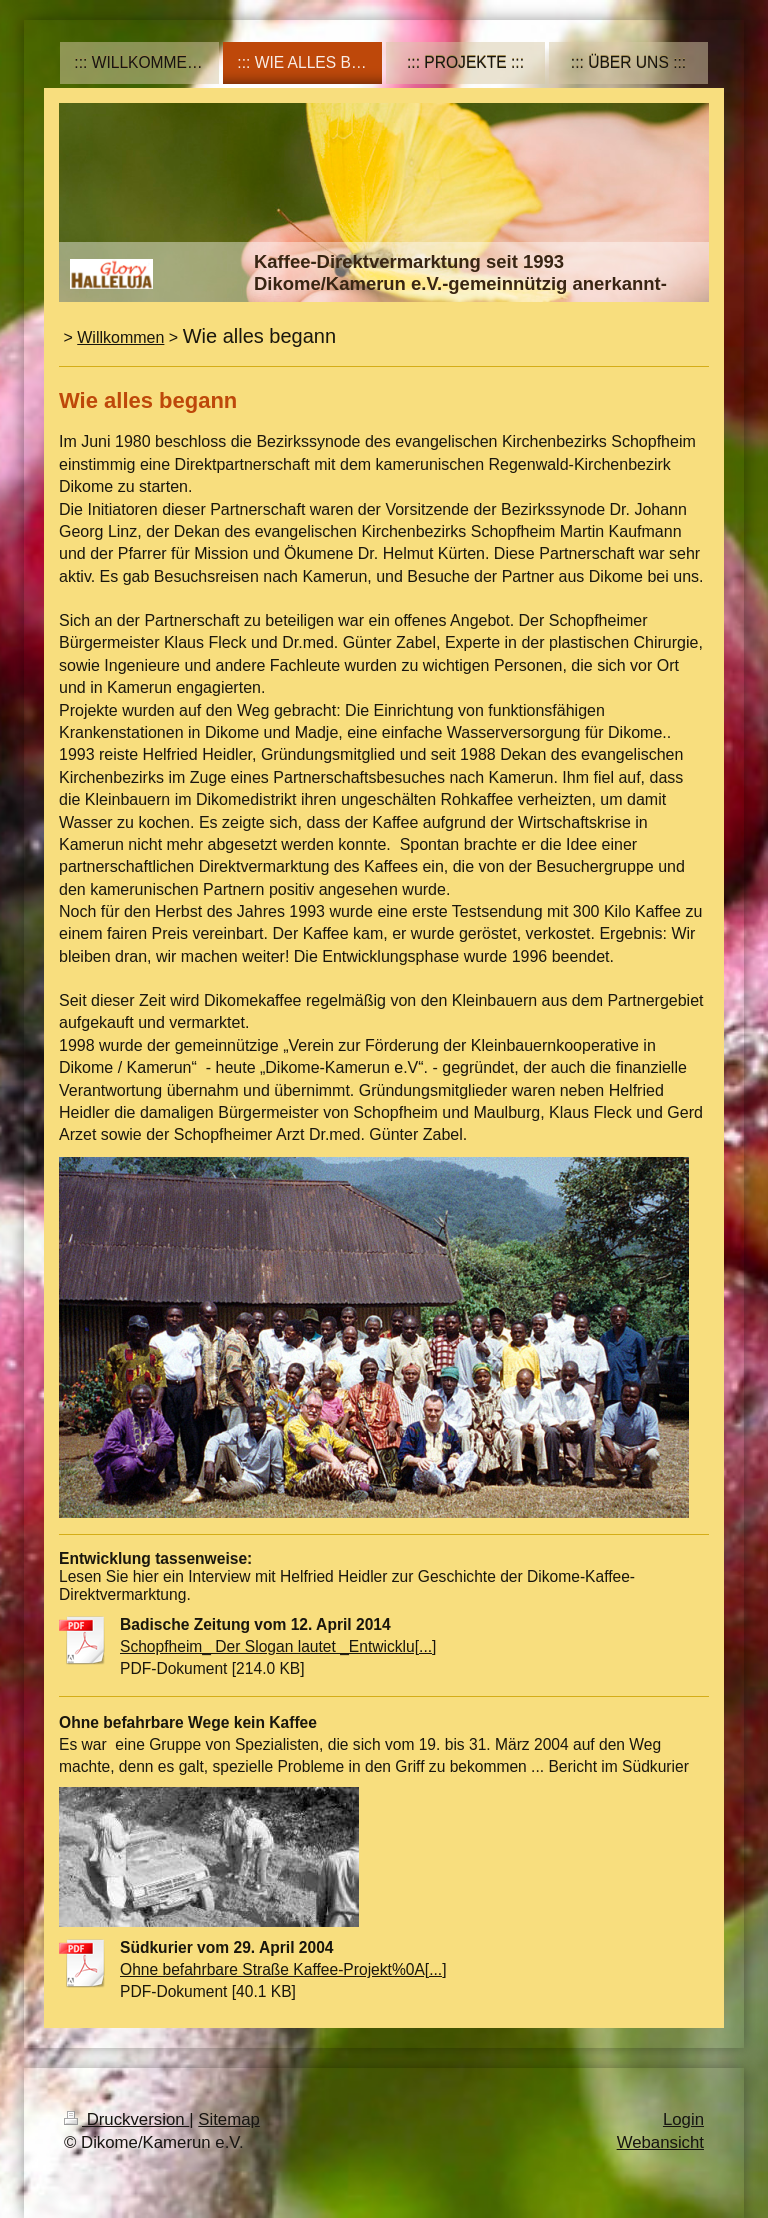 Image resolution: width=768 pixels, height=2218 pixels. I want to click on Ohne befahrbare Straße Kaffee-Projekt%0A[...], so click(283, 1969).